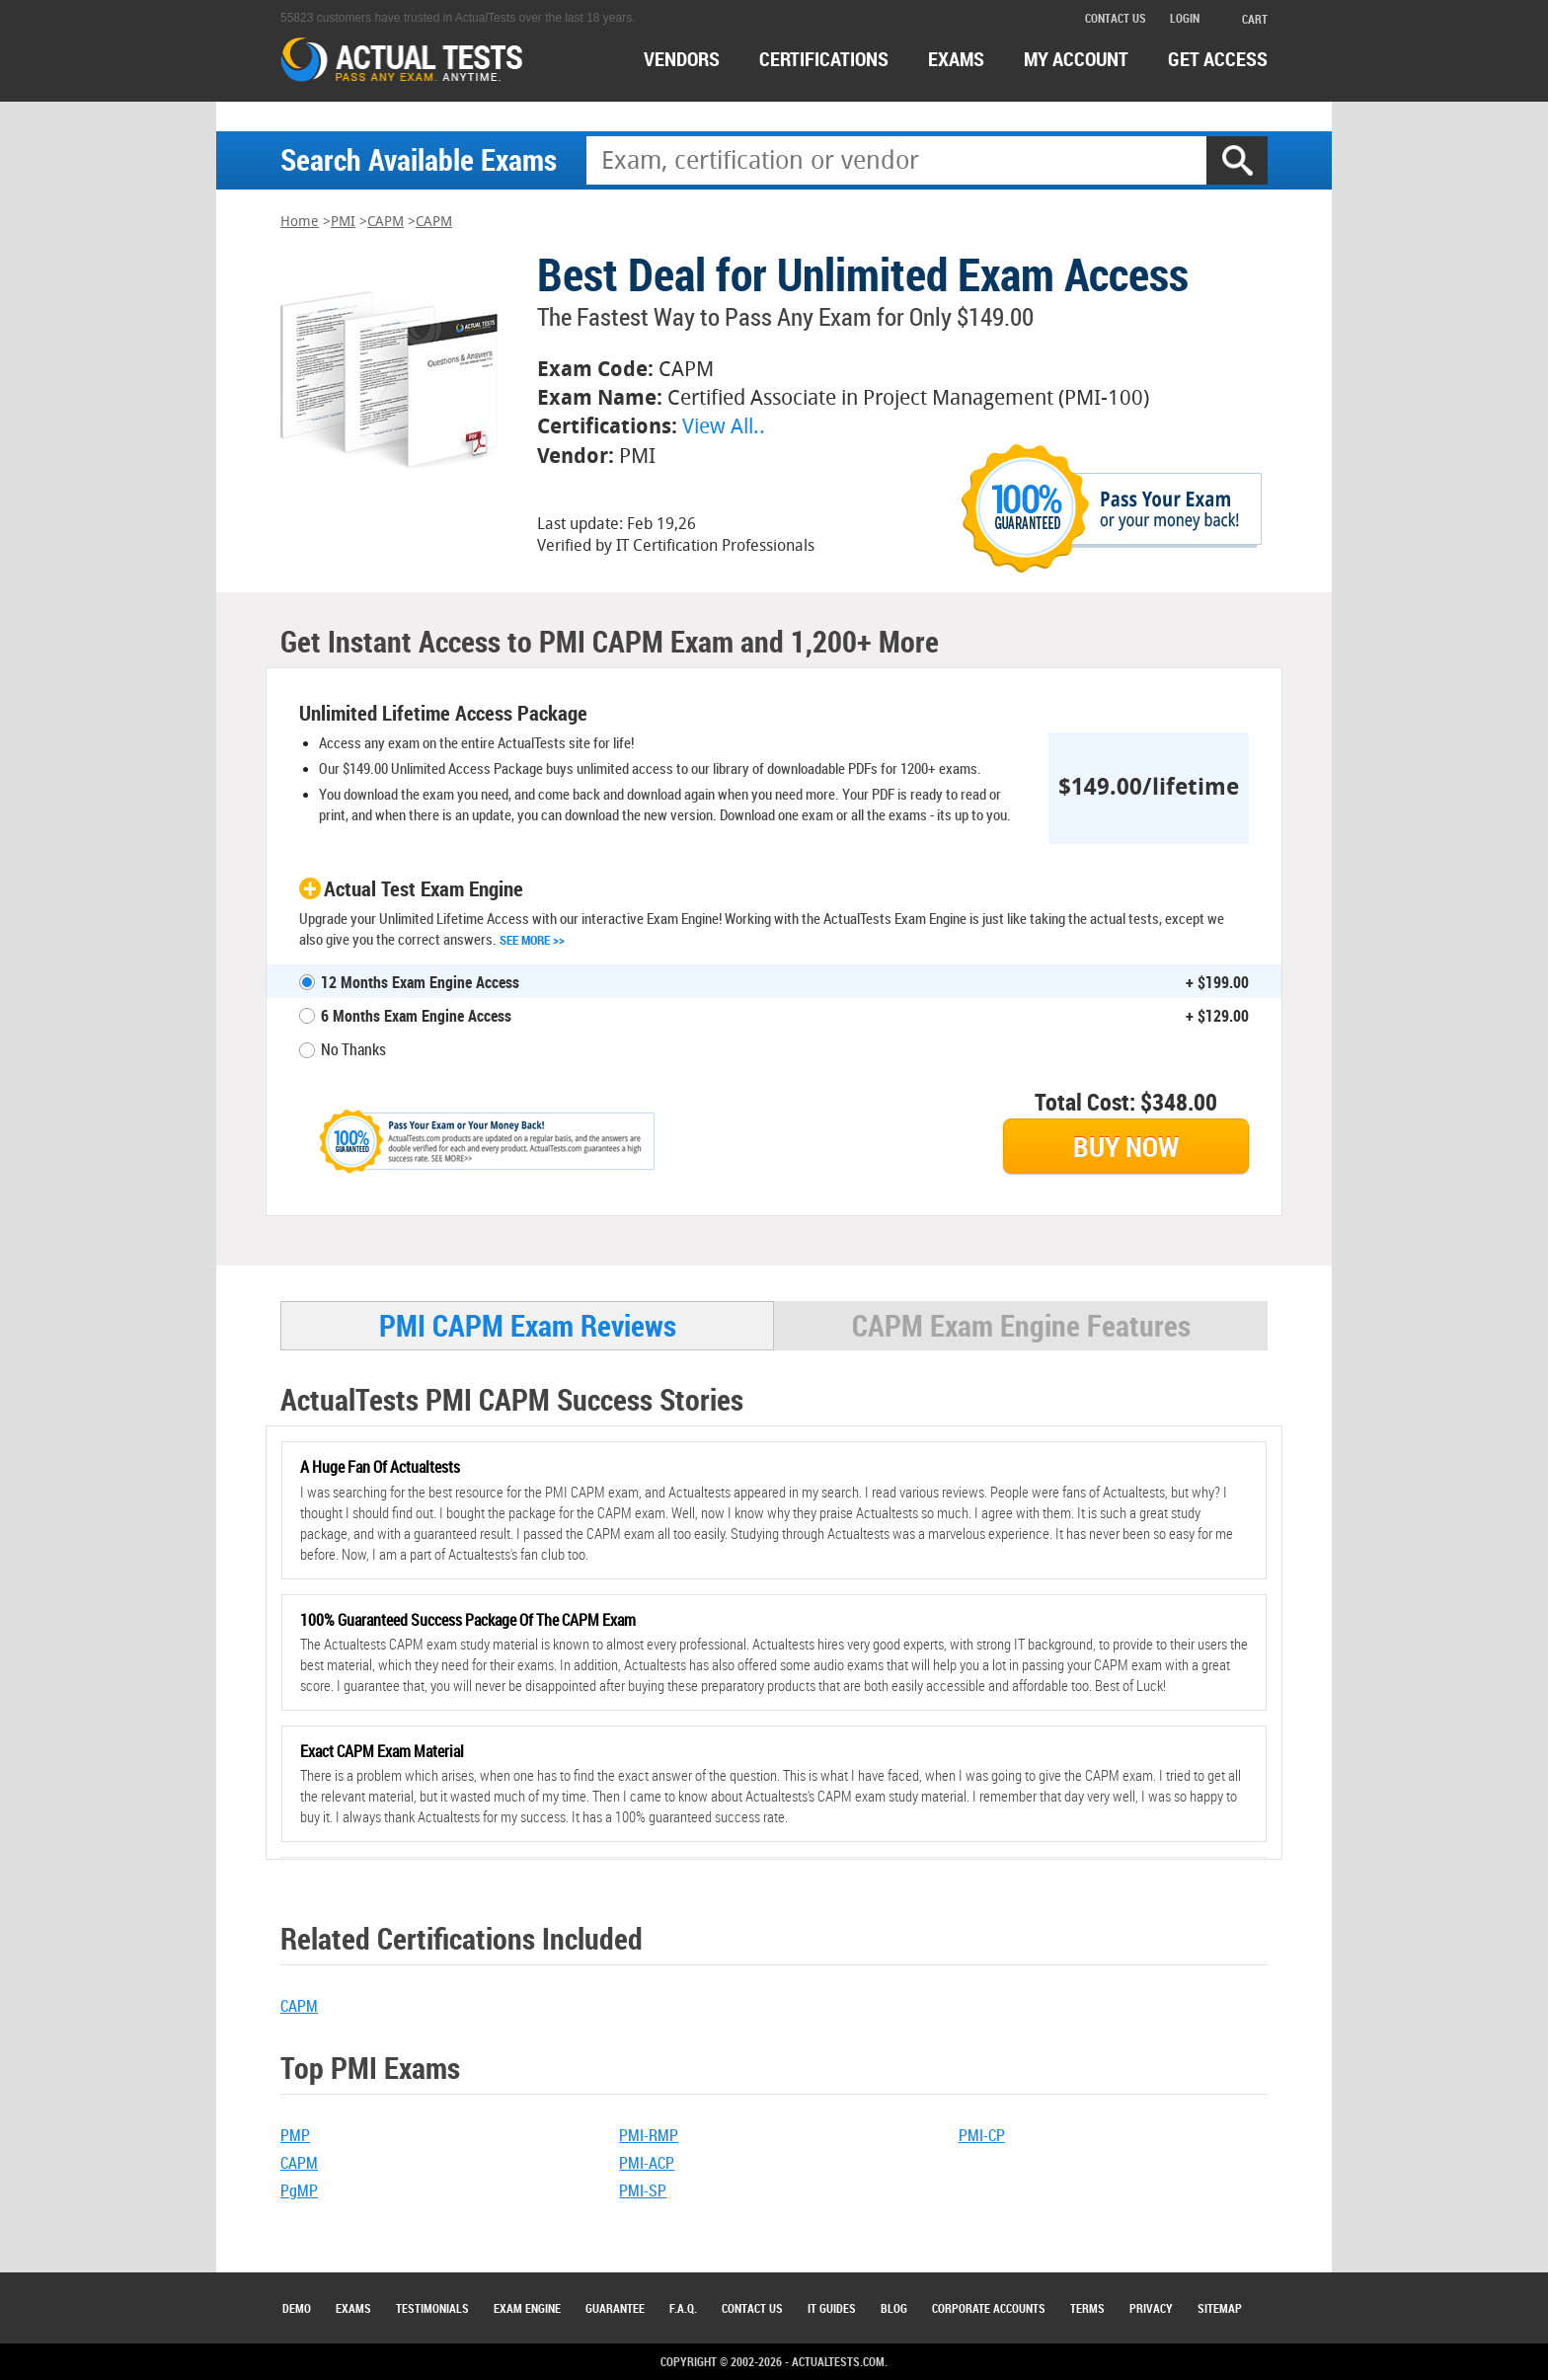  I want to click on Privacy, so click(1151, 2308).